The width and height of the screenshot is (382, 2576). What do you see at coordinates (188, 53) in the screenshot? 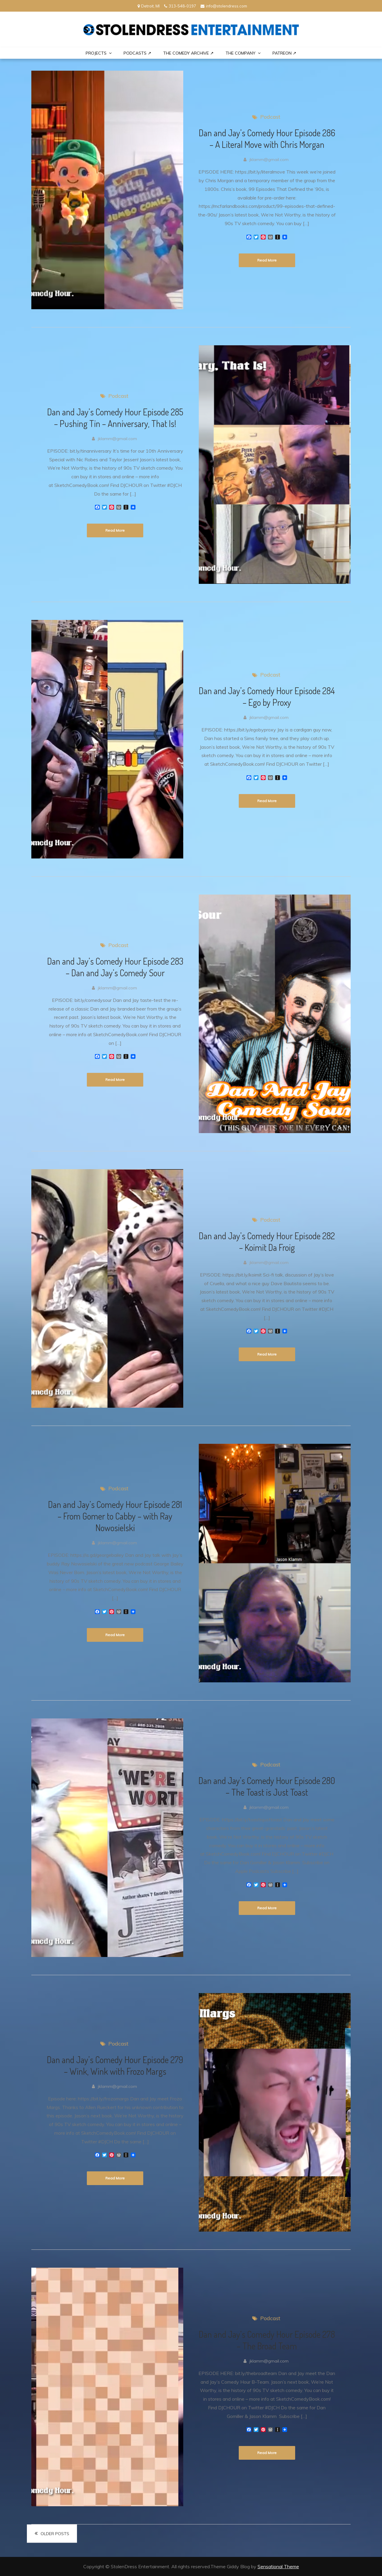
I see `The Comedy Archive ↗` at bounding box center [188, 53].